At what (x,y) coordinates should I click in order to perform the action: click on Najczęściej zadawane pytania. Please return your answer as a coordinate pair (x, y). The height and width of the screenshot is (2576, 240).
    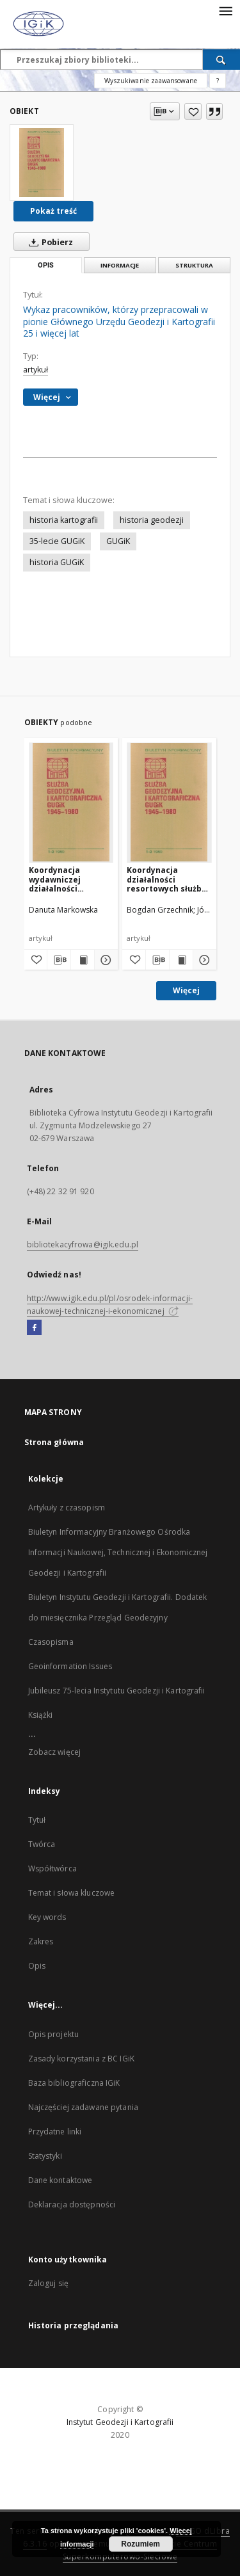
    Looking at the image, I should click on (83, 2107).